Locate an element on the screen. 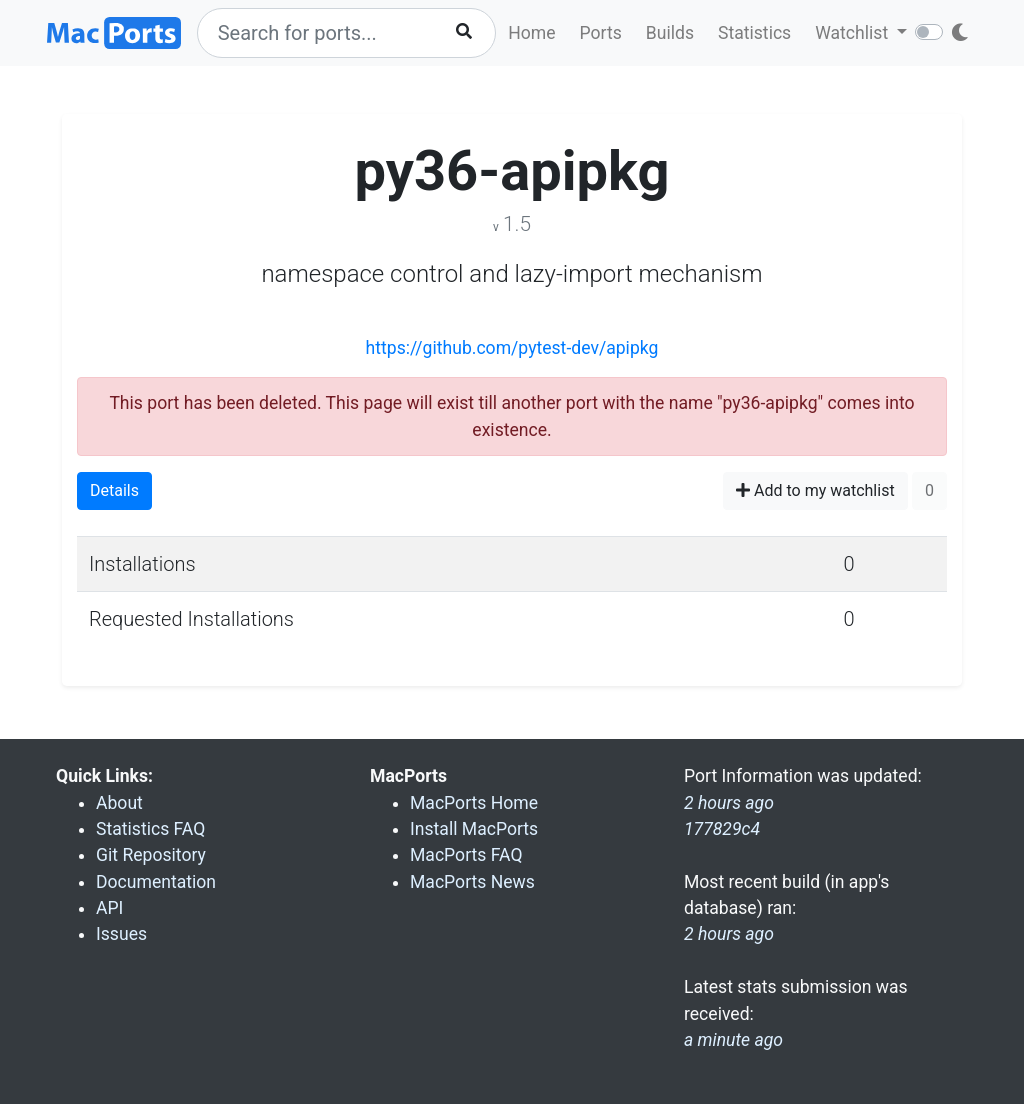 The height and width of the screenshot is (1104, 1024). MacPorts FAQ is located at coordinates (466, 855).